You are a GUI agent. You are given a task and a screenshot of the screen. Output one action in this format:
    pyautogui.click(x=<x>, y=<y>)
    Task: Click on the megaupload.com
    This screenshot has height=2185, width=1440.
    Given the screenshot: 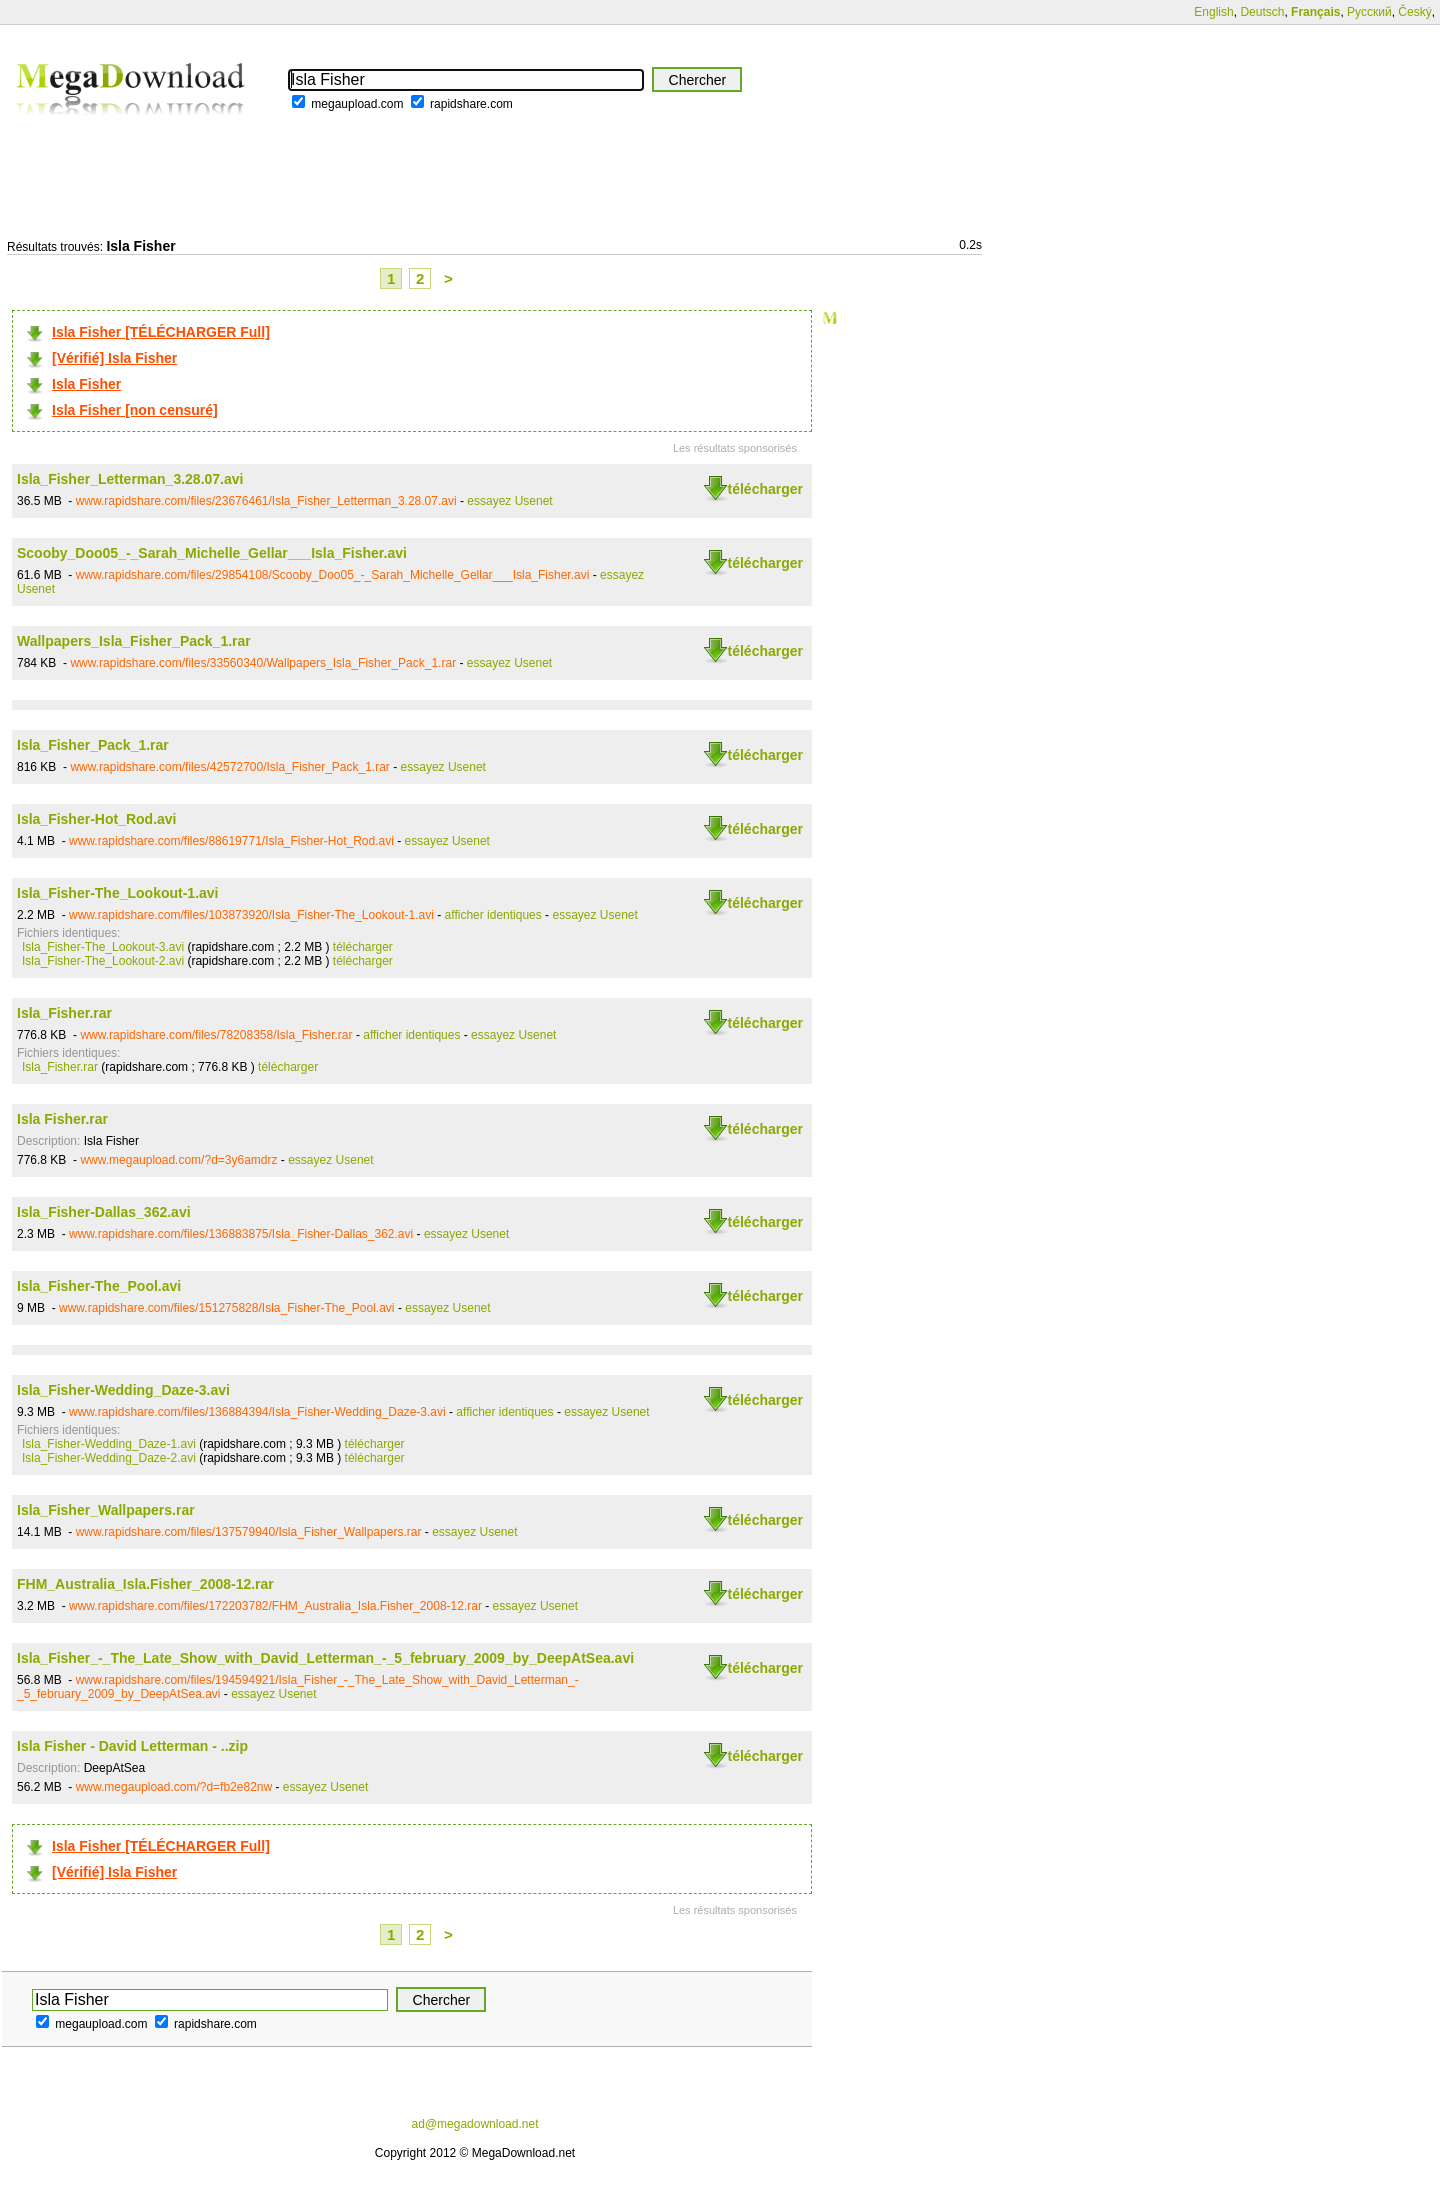 What is the action you would take?
    pyautogui.click(x=357, y=104)
    